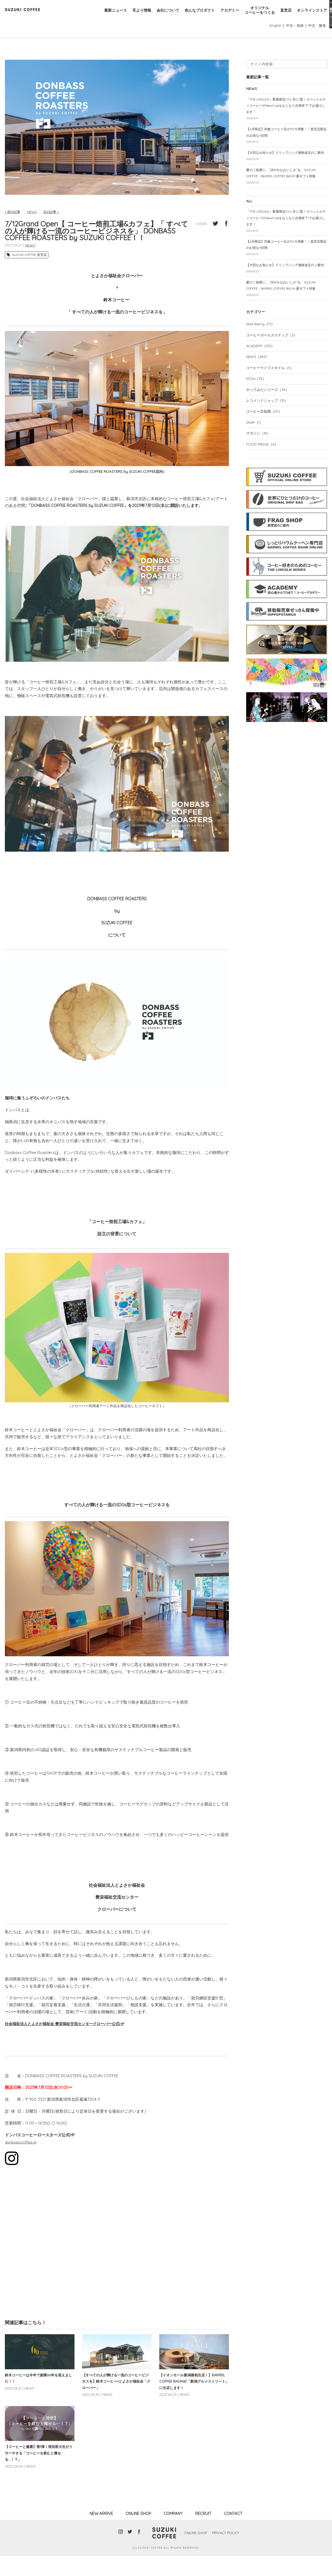 The height and width of the screenshot is (2576, 332). What do you see at coordinates (269, 449) in the screenshot?
I see `レコメンドショップ` at bounding box center [269, 449].